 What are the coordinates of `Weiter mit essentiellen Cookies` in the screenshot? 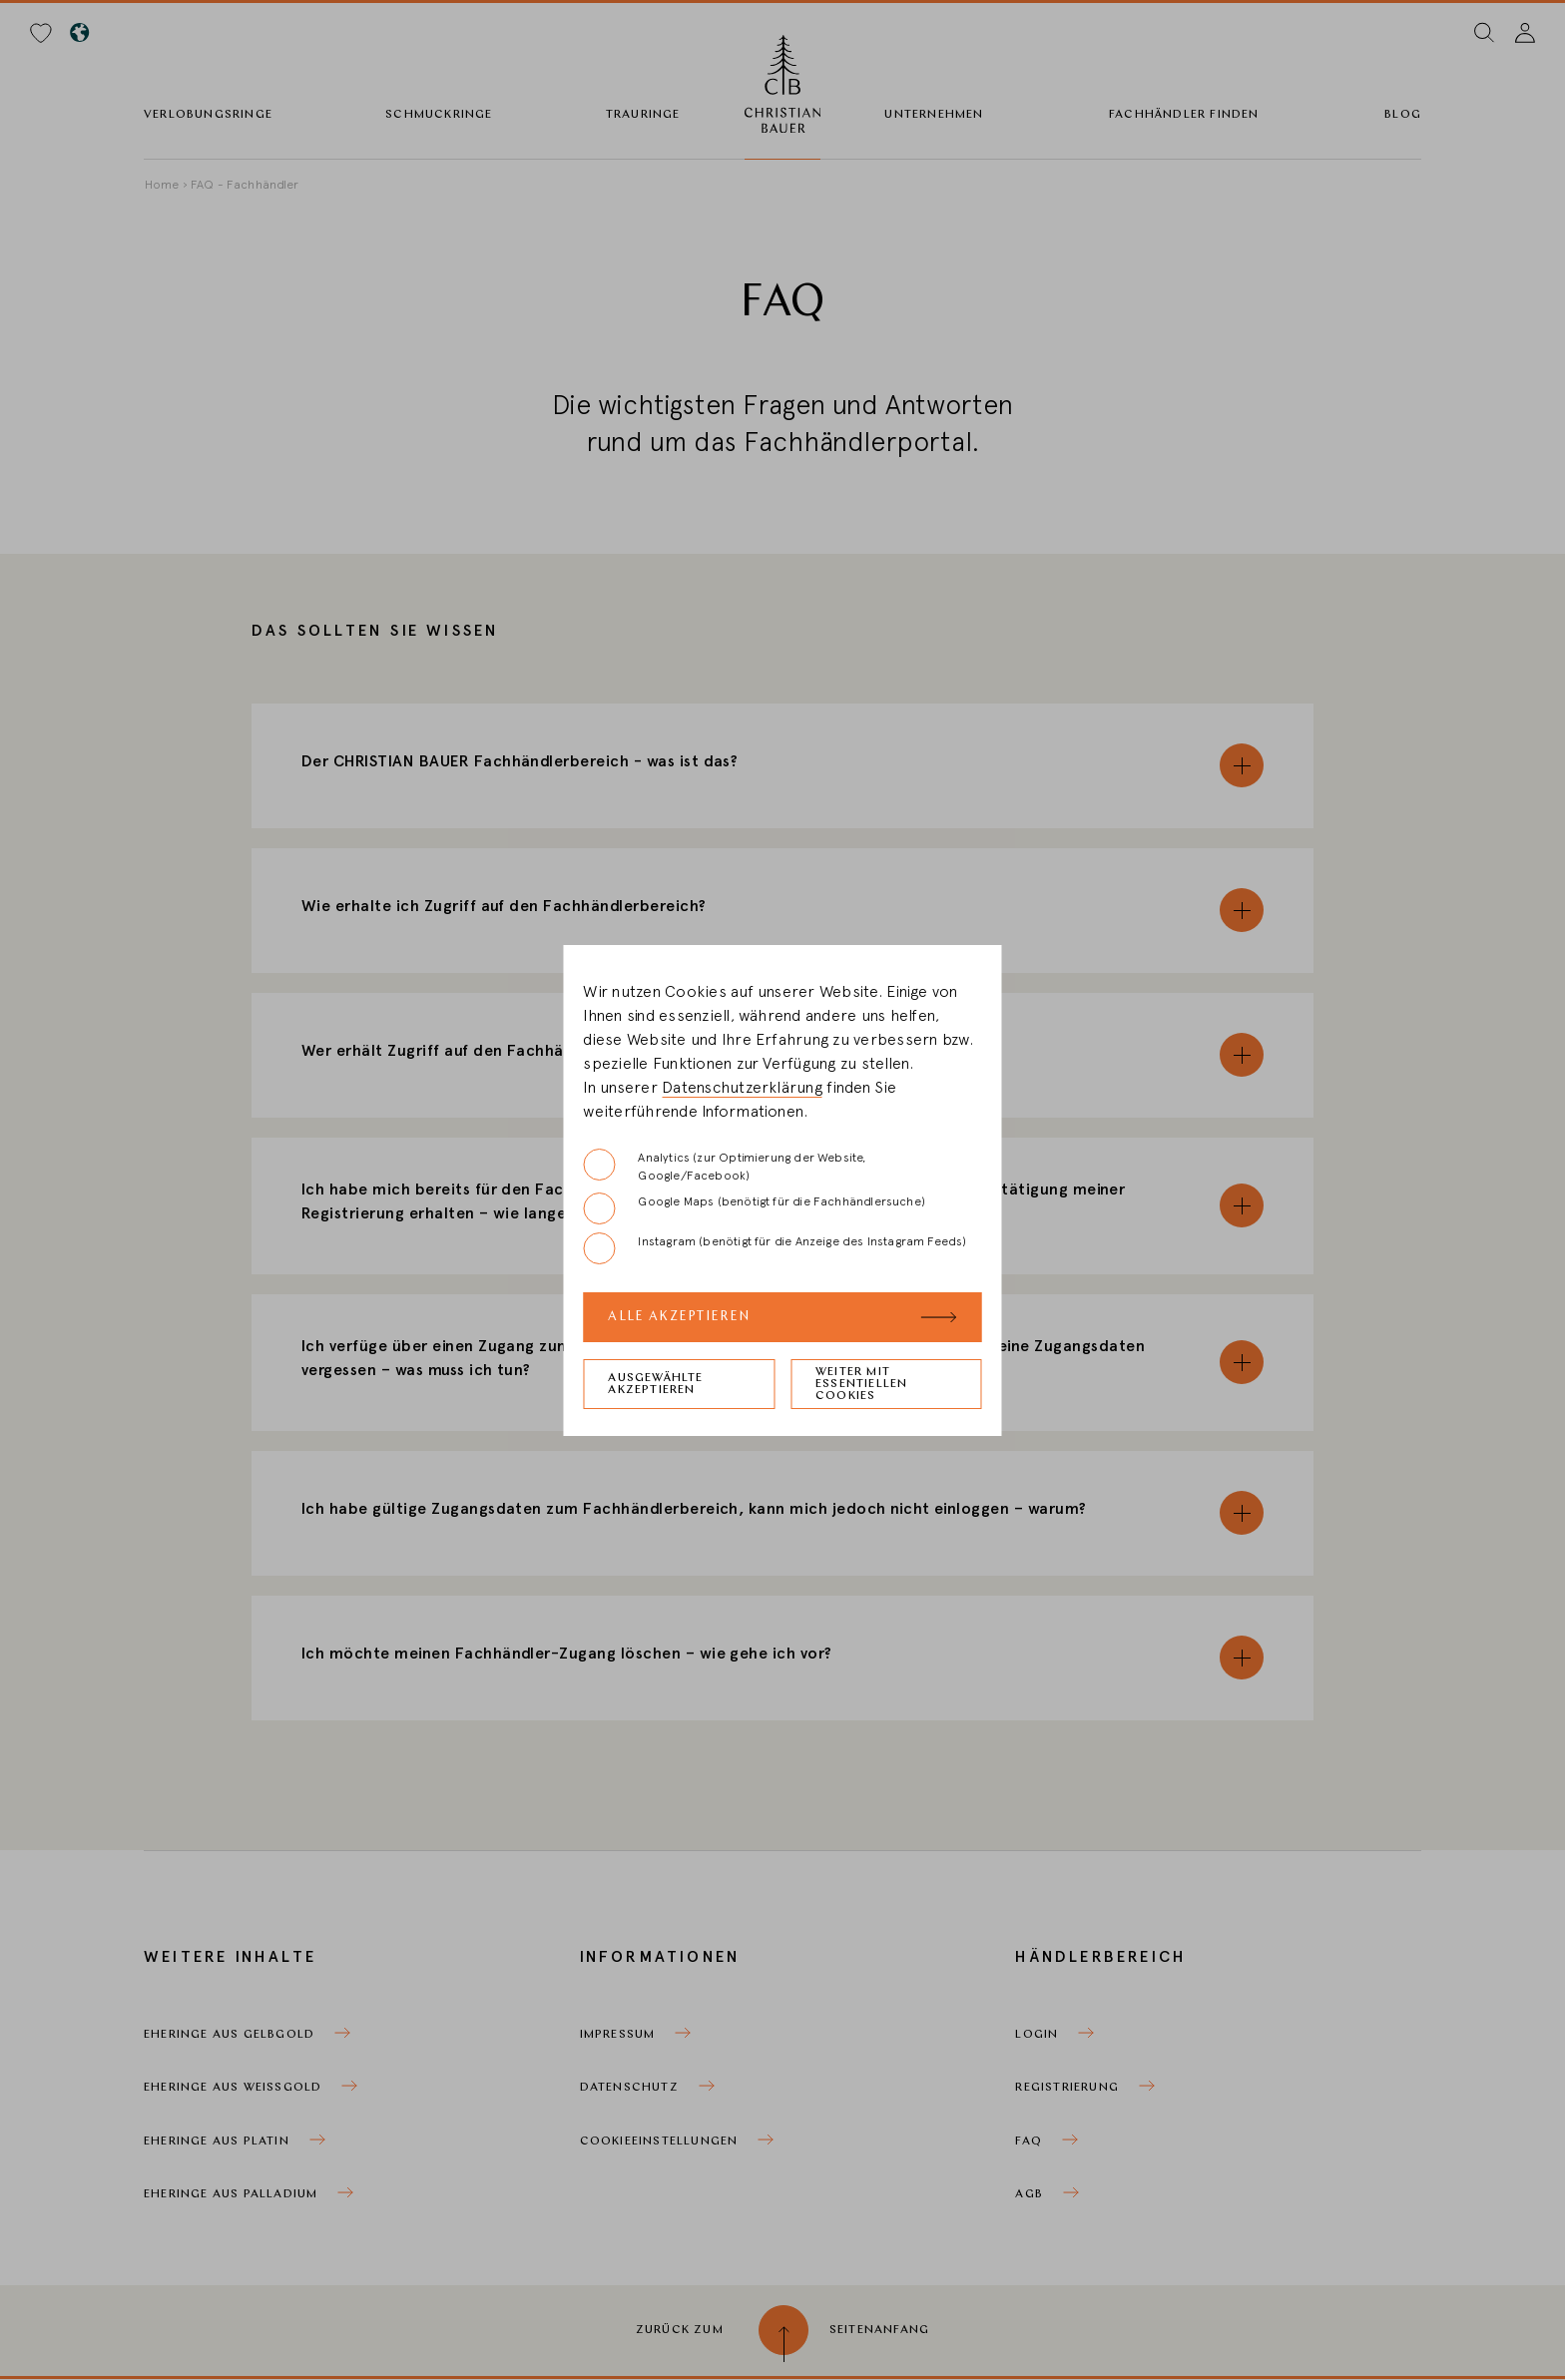 It's located at (861, 1384).